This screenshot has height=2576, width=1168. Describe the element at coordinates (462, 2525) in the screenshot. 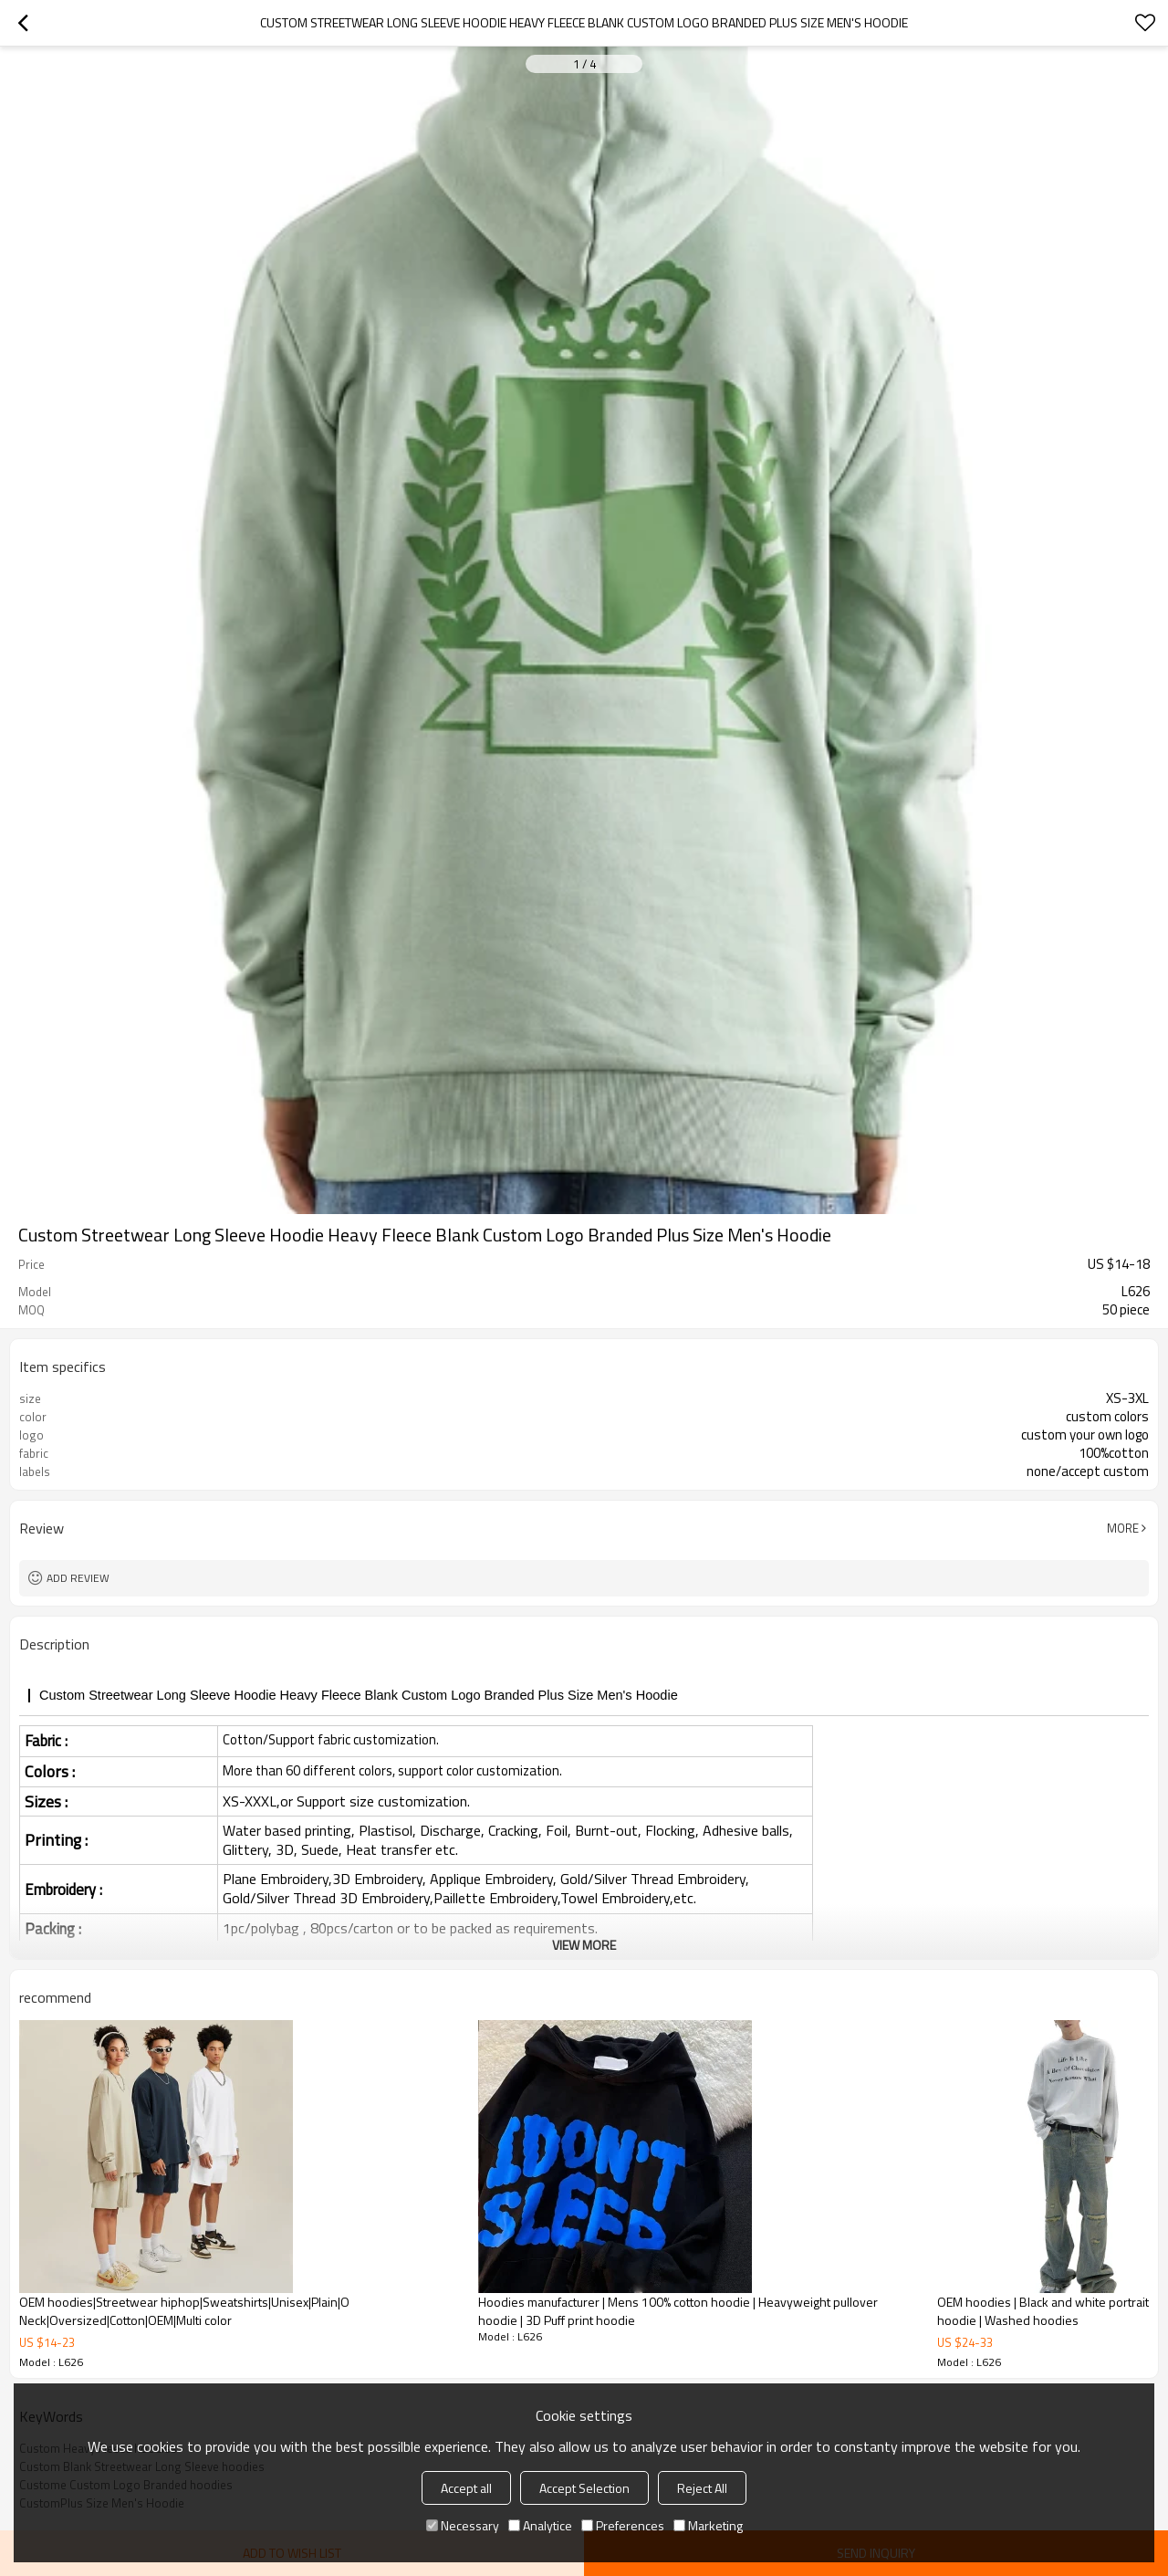

I see `Necessary` at that location.